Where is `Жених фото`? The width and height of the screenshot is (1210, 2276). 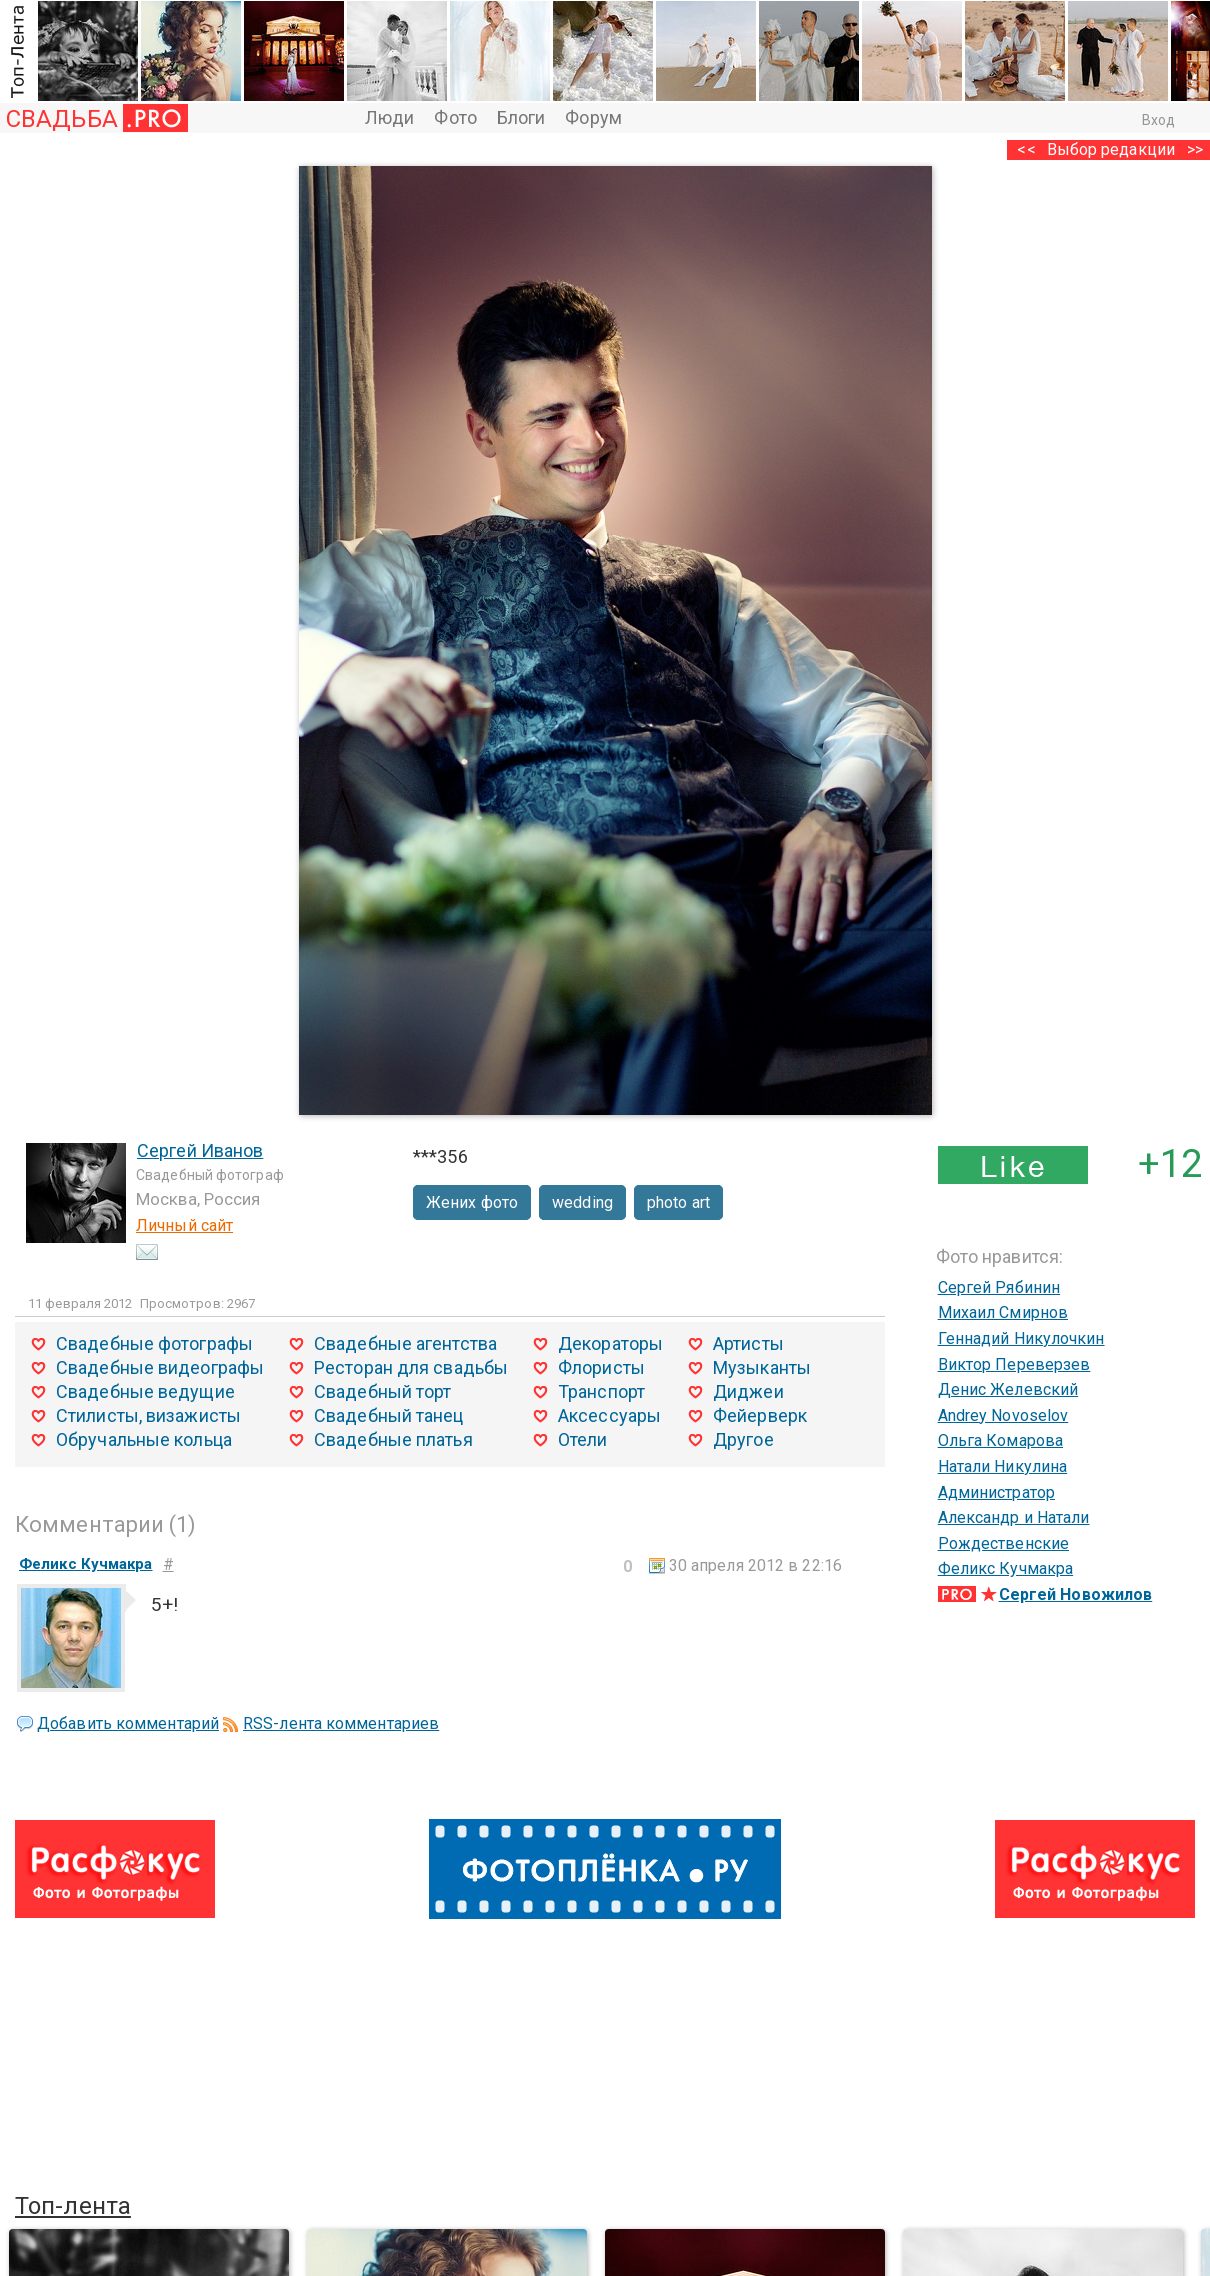 Жених фото is located at coordinates (472, 1202).